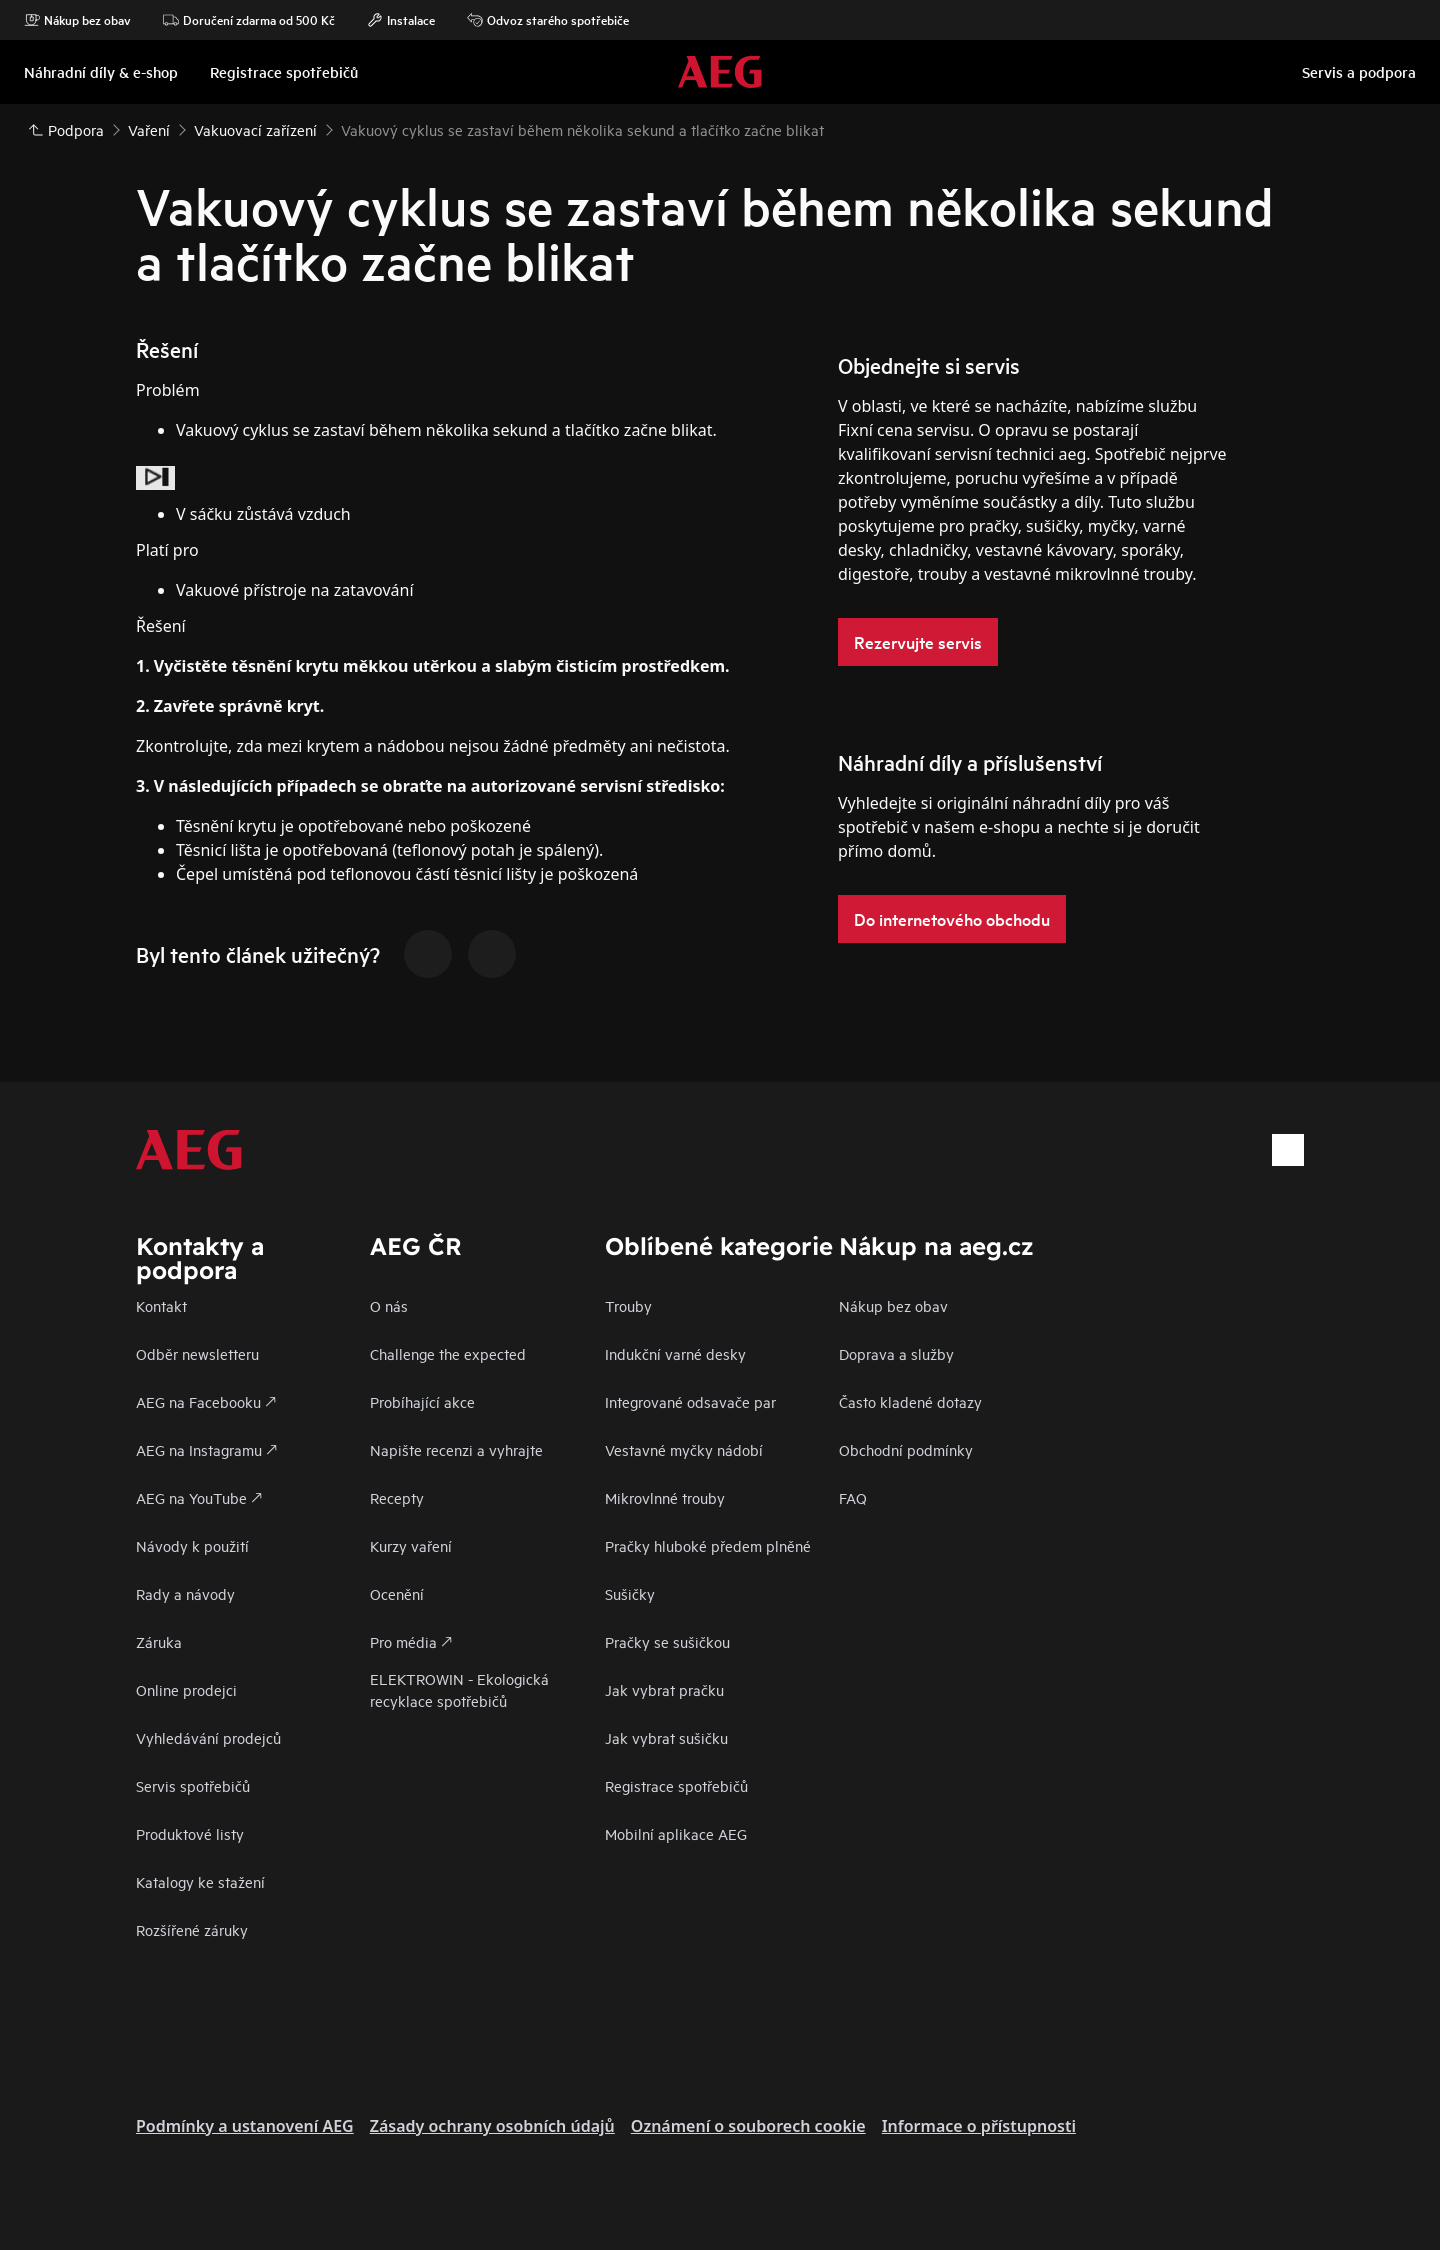  Describe the element at coordinates (411, 1545) in the screenshot. I see `Kurzy vaření` at that location.